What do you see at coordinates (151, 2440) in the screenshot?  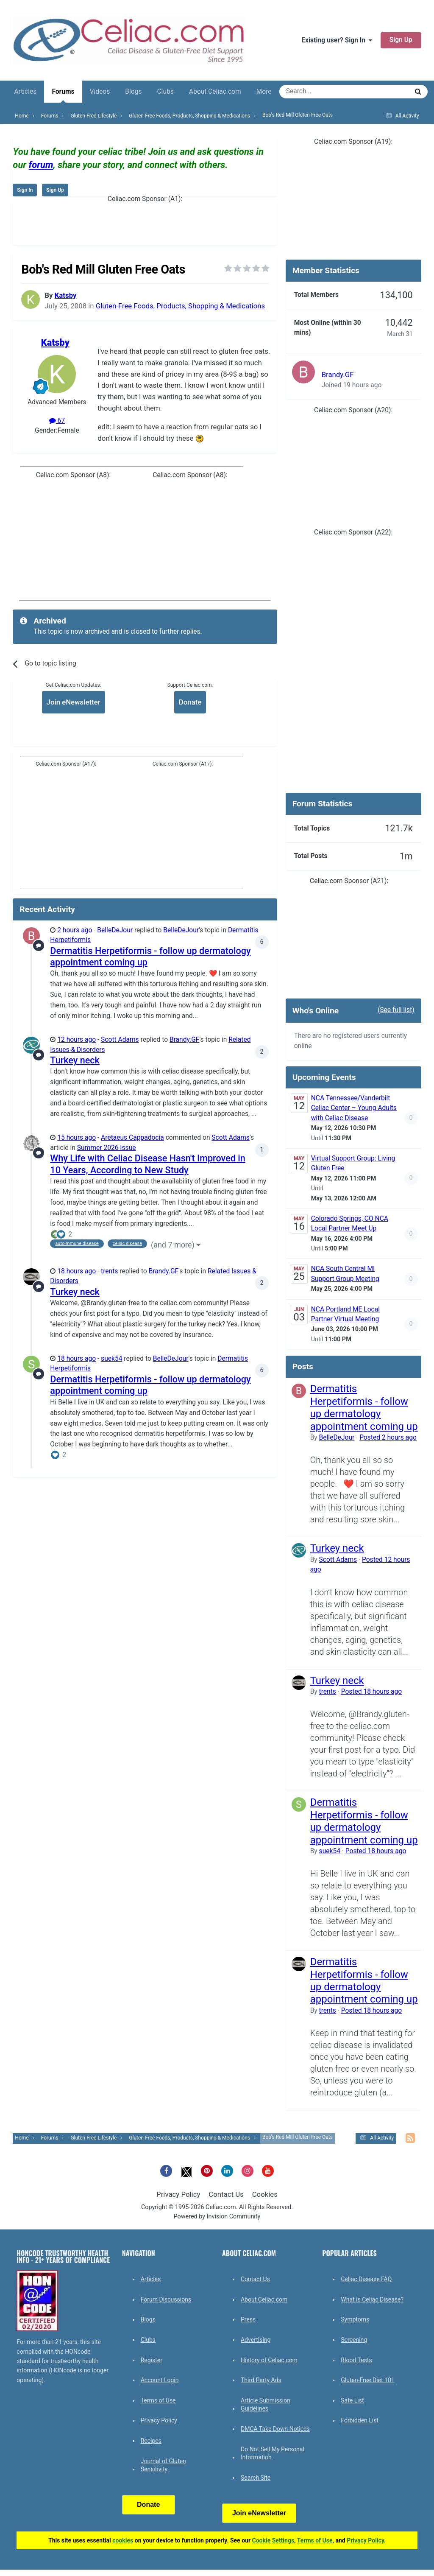 I see `Recipes` at bounding box center [151, 2440].